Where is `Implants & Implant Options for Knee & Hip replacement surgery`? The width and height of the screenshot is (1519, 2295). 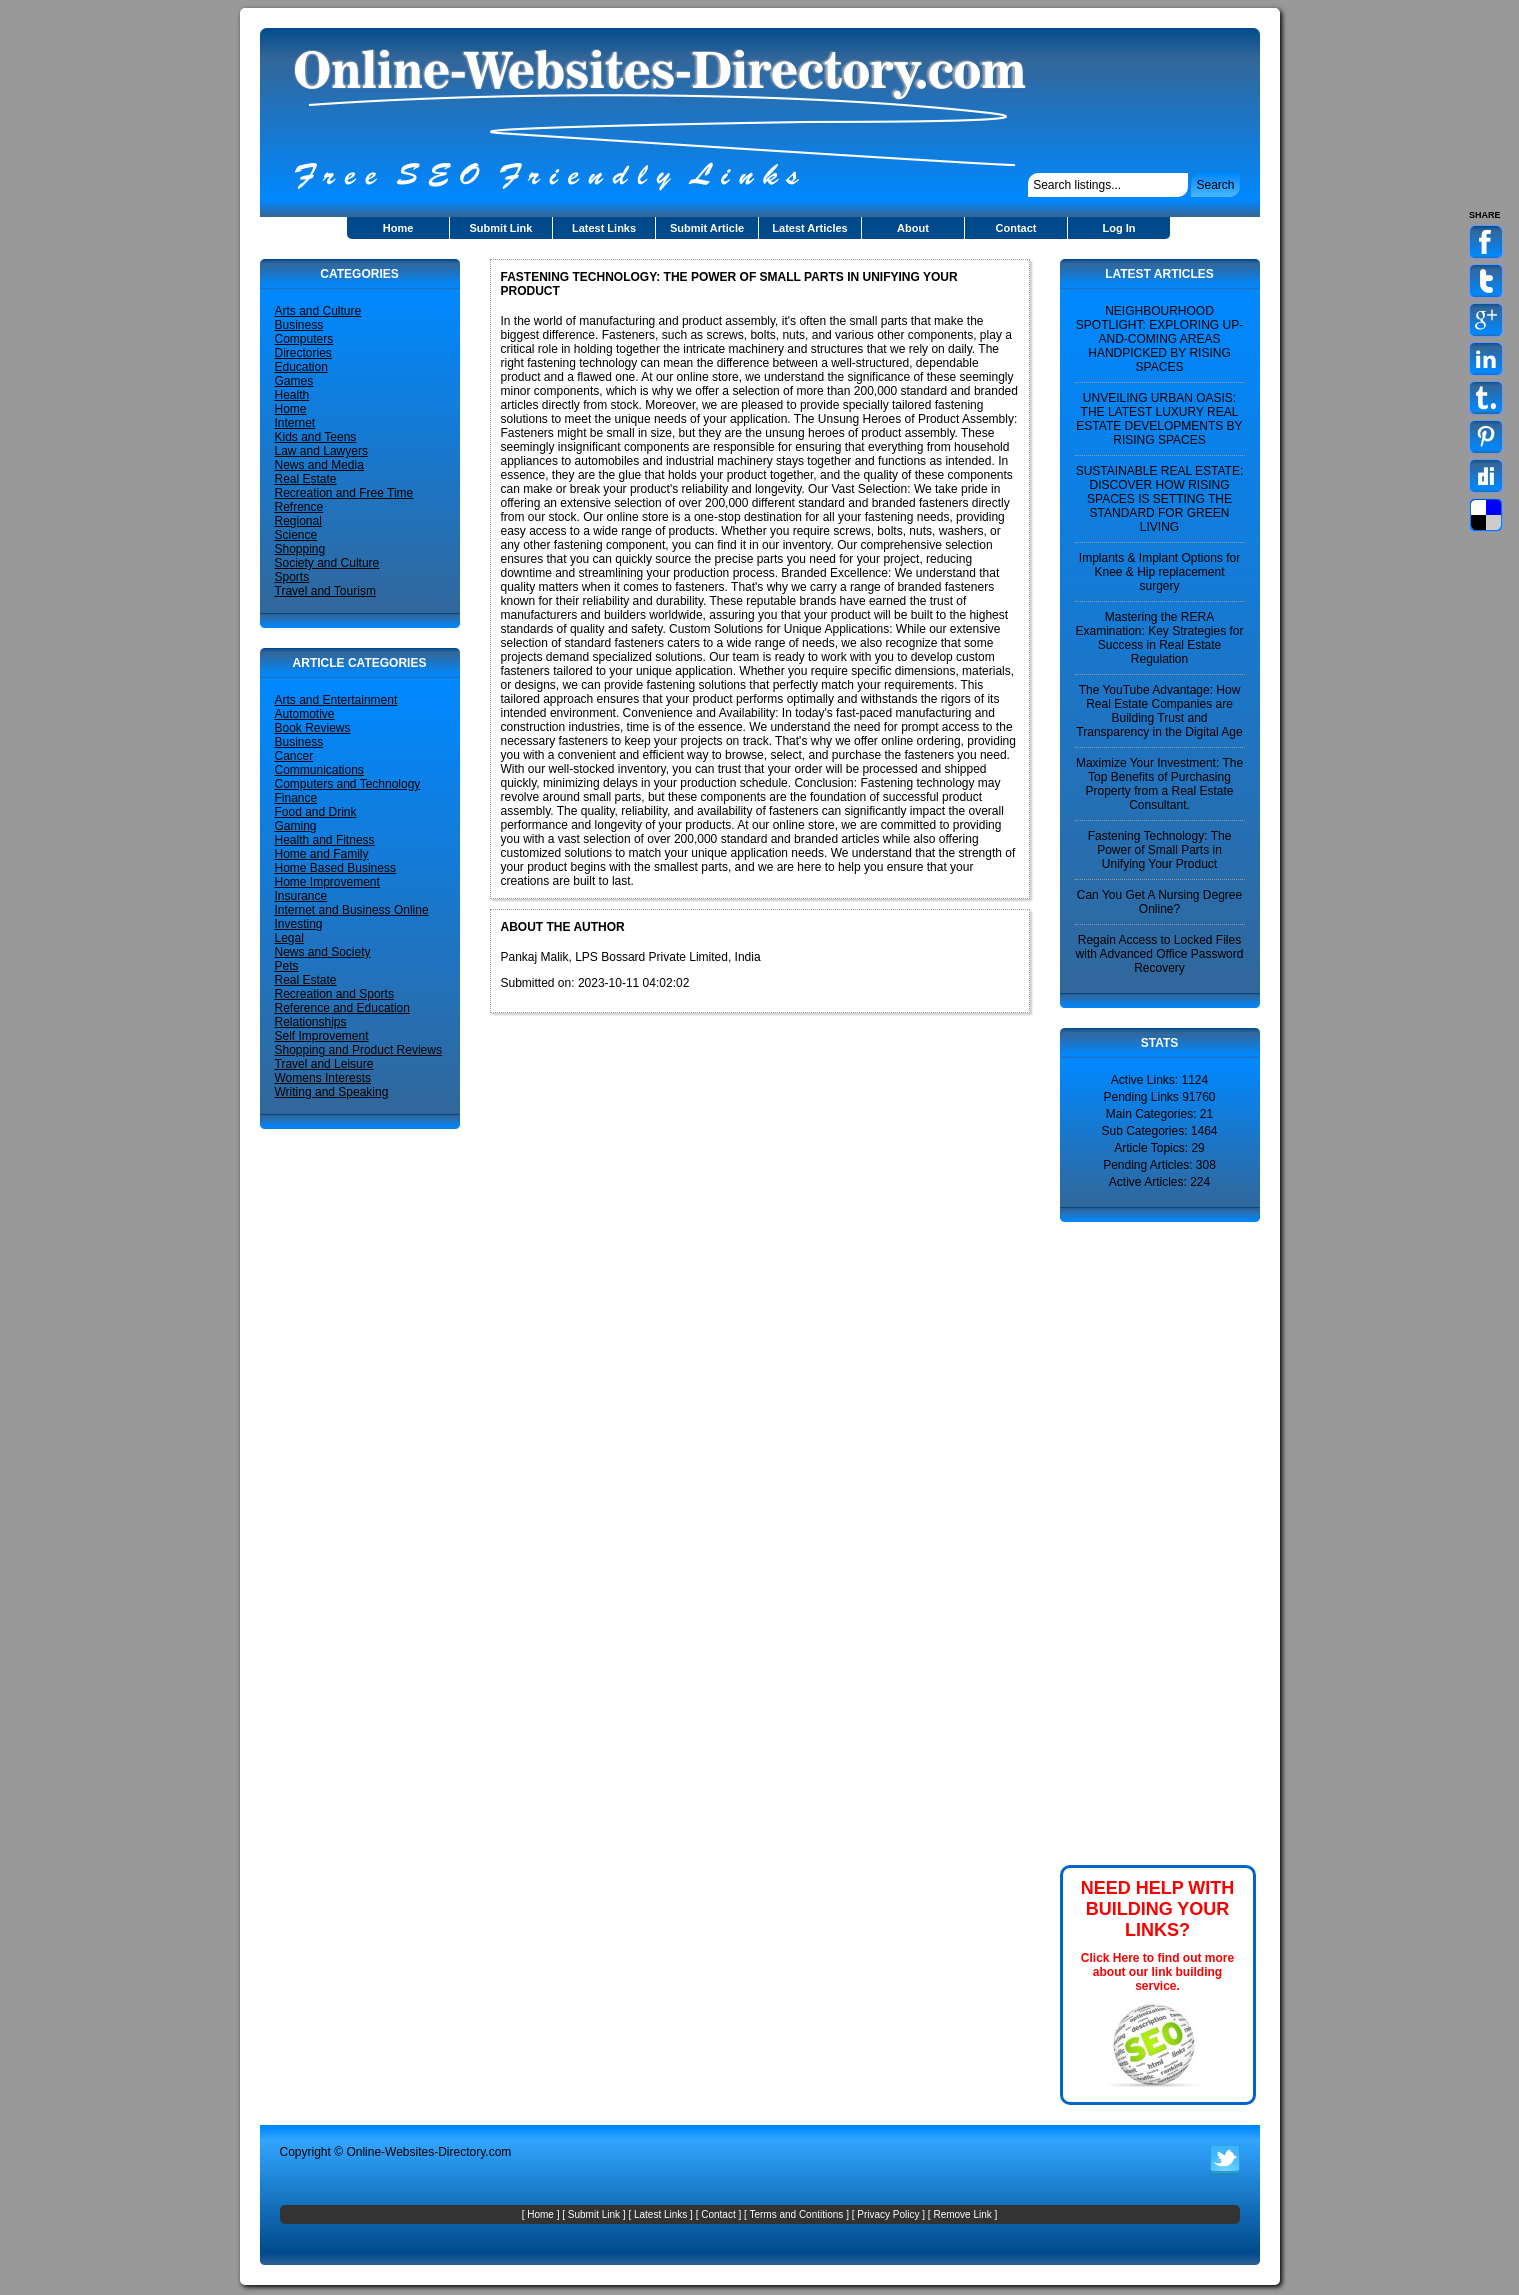
Implants & Implant Options for Knee & Hip replacement surgery is located at coordinates (1159, 572).